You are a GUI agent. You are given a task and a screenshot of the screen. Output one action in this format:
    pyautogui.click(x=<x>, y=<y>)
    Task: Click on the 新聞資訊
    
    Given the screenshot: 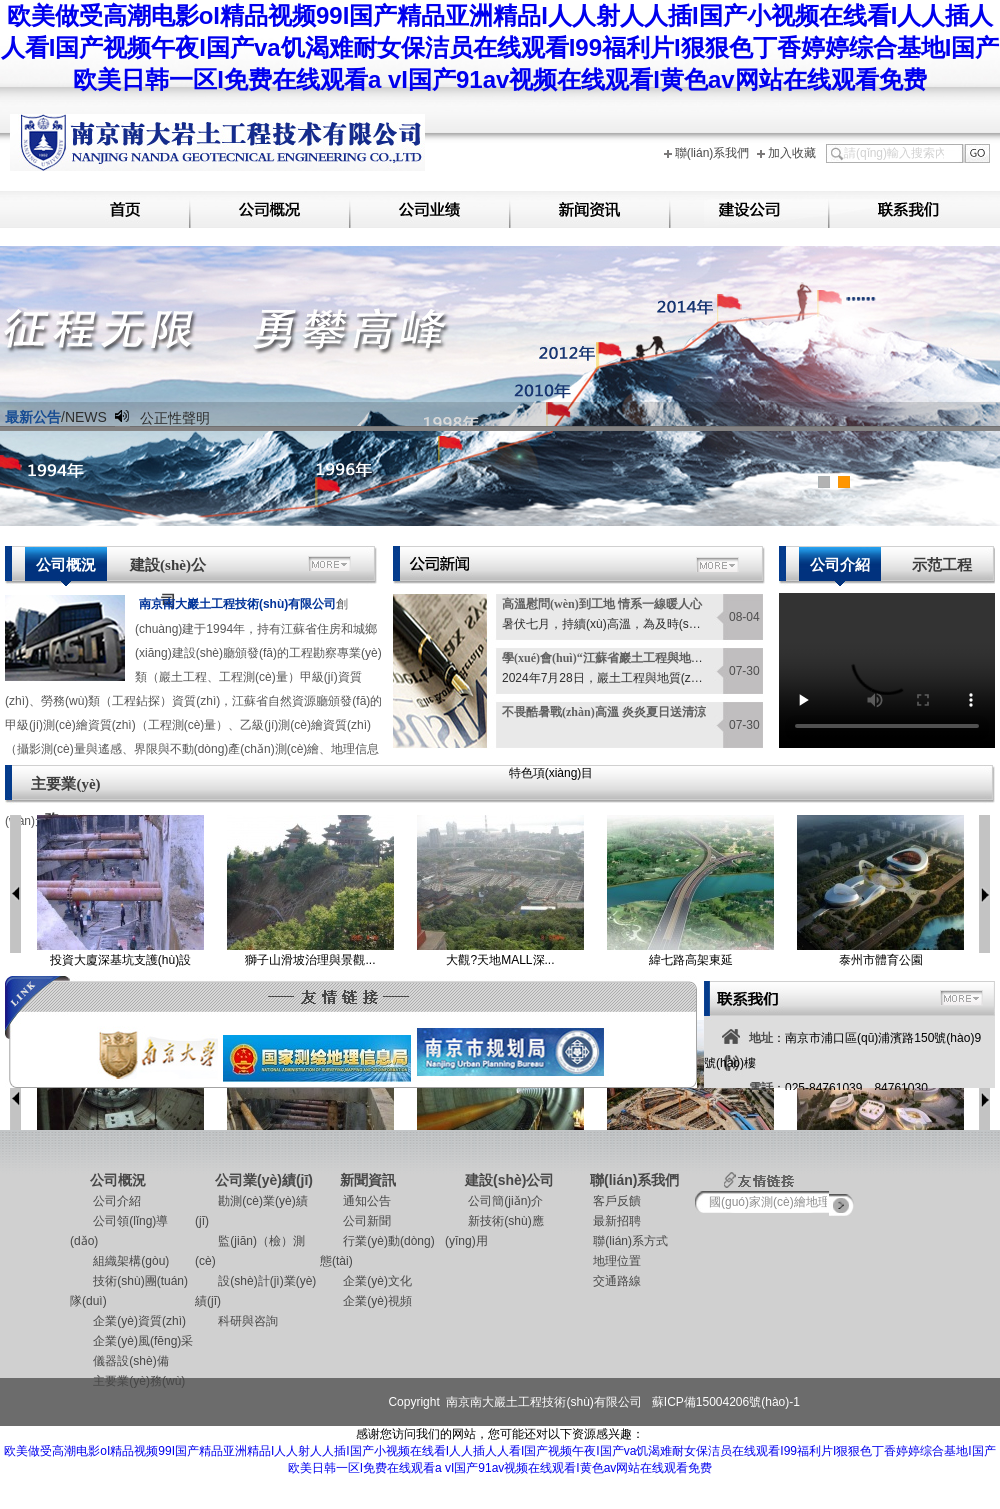 What is the action you would take?
    pyautogui.click(x=368, y=1180)
    